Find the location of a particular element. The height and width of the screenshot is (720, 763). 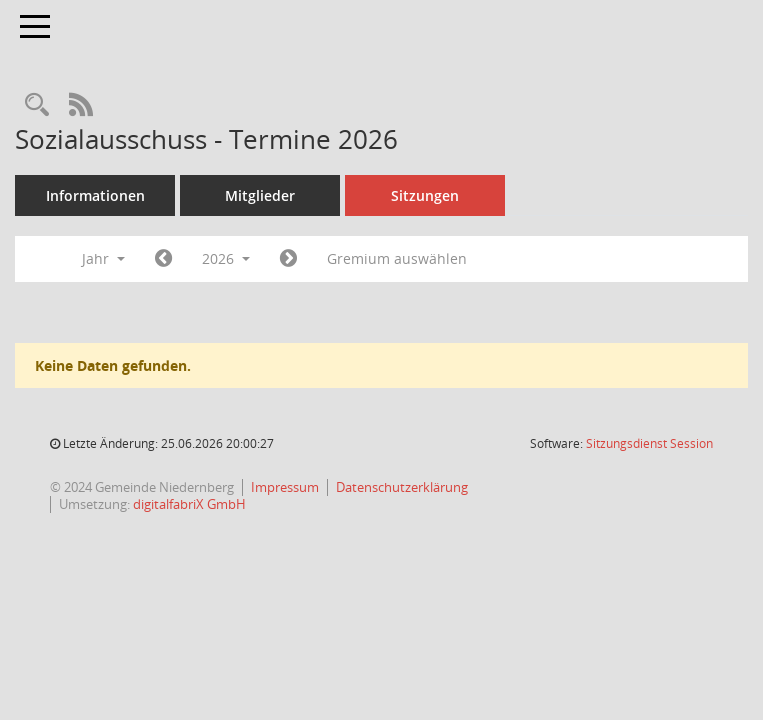

Impressum is located at coordinates (285, 487).